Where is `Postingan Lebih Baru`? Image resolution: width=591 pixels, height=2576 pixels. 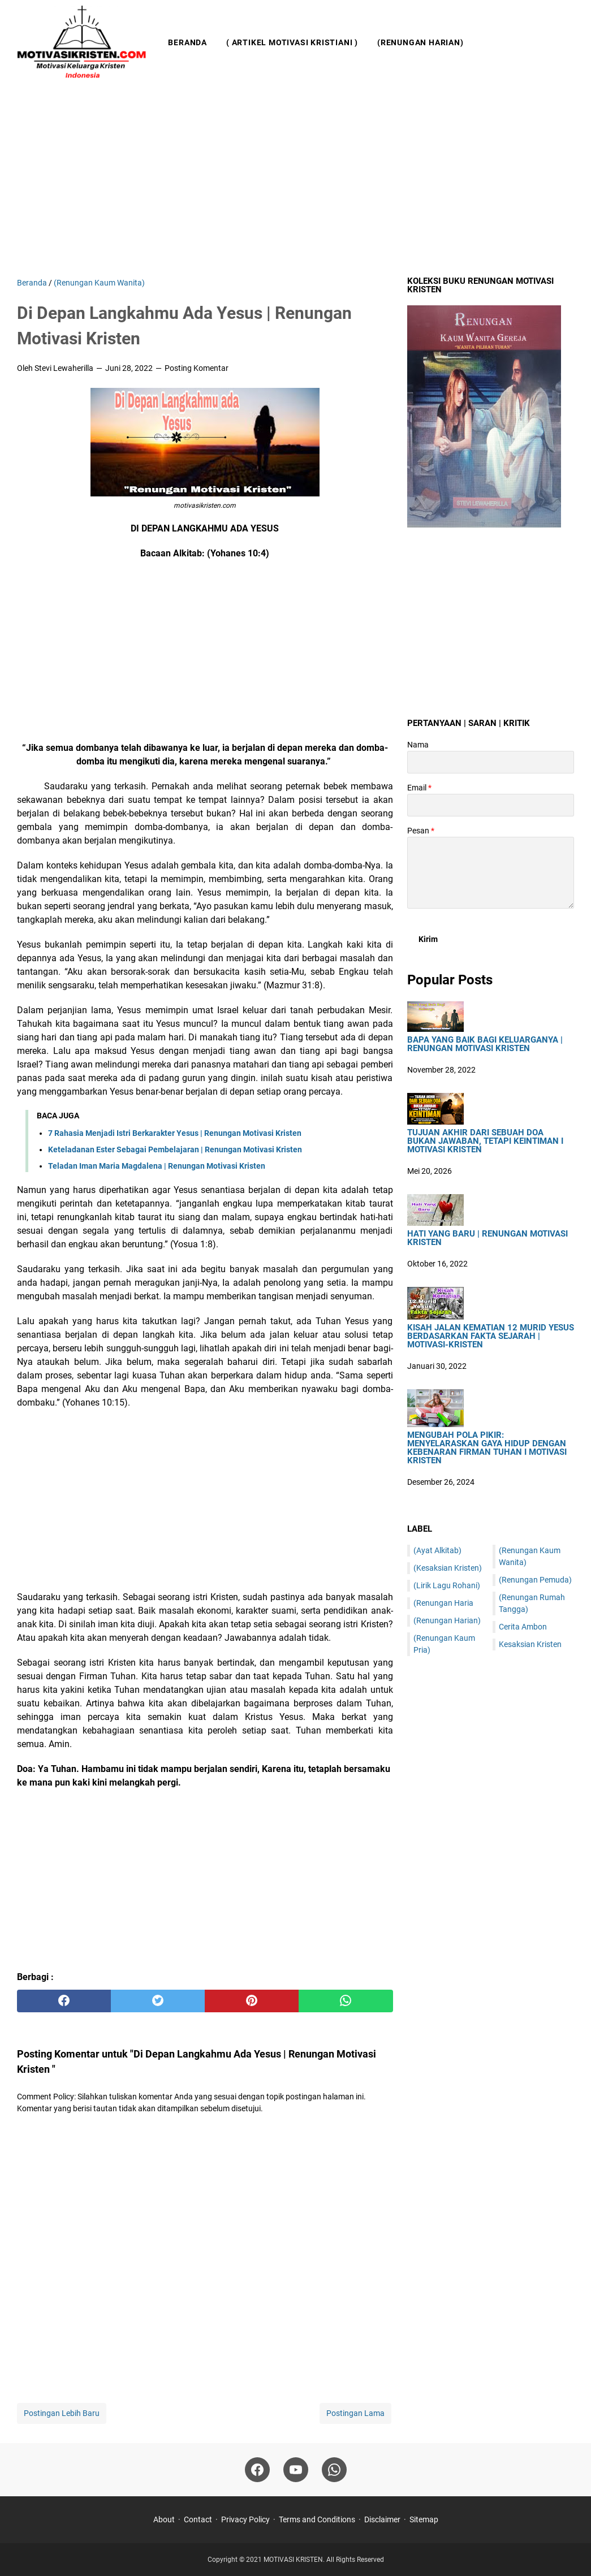 Postingan Lebih Baru is located at coordinates (62, 2413).